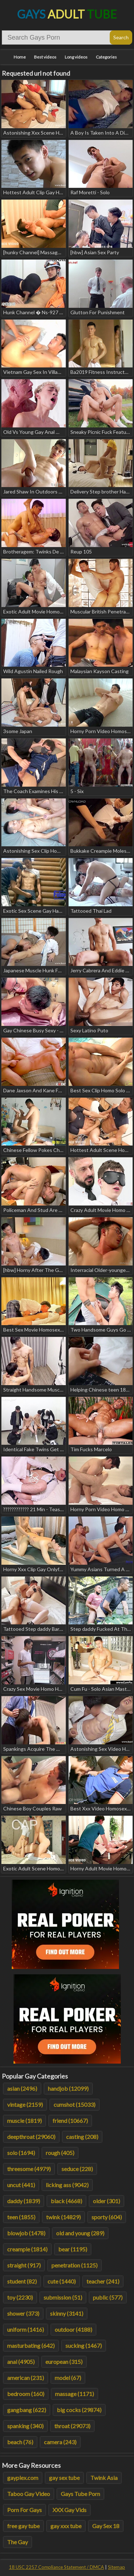 The height and width of the screenshot is (2576, 134). Describe the element at coordinates (66, 2313) in the screenshot. I see `skinny (3141)` at that location.